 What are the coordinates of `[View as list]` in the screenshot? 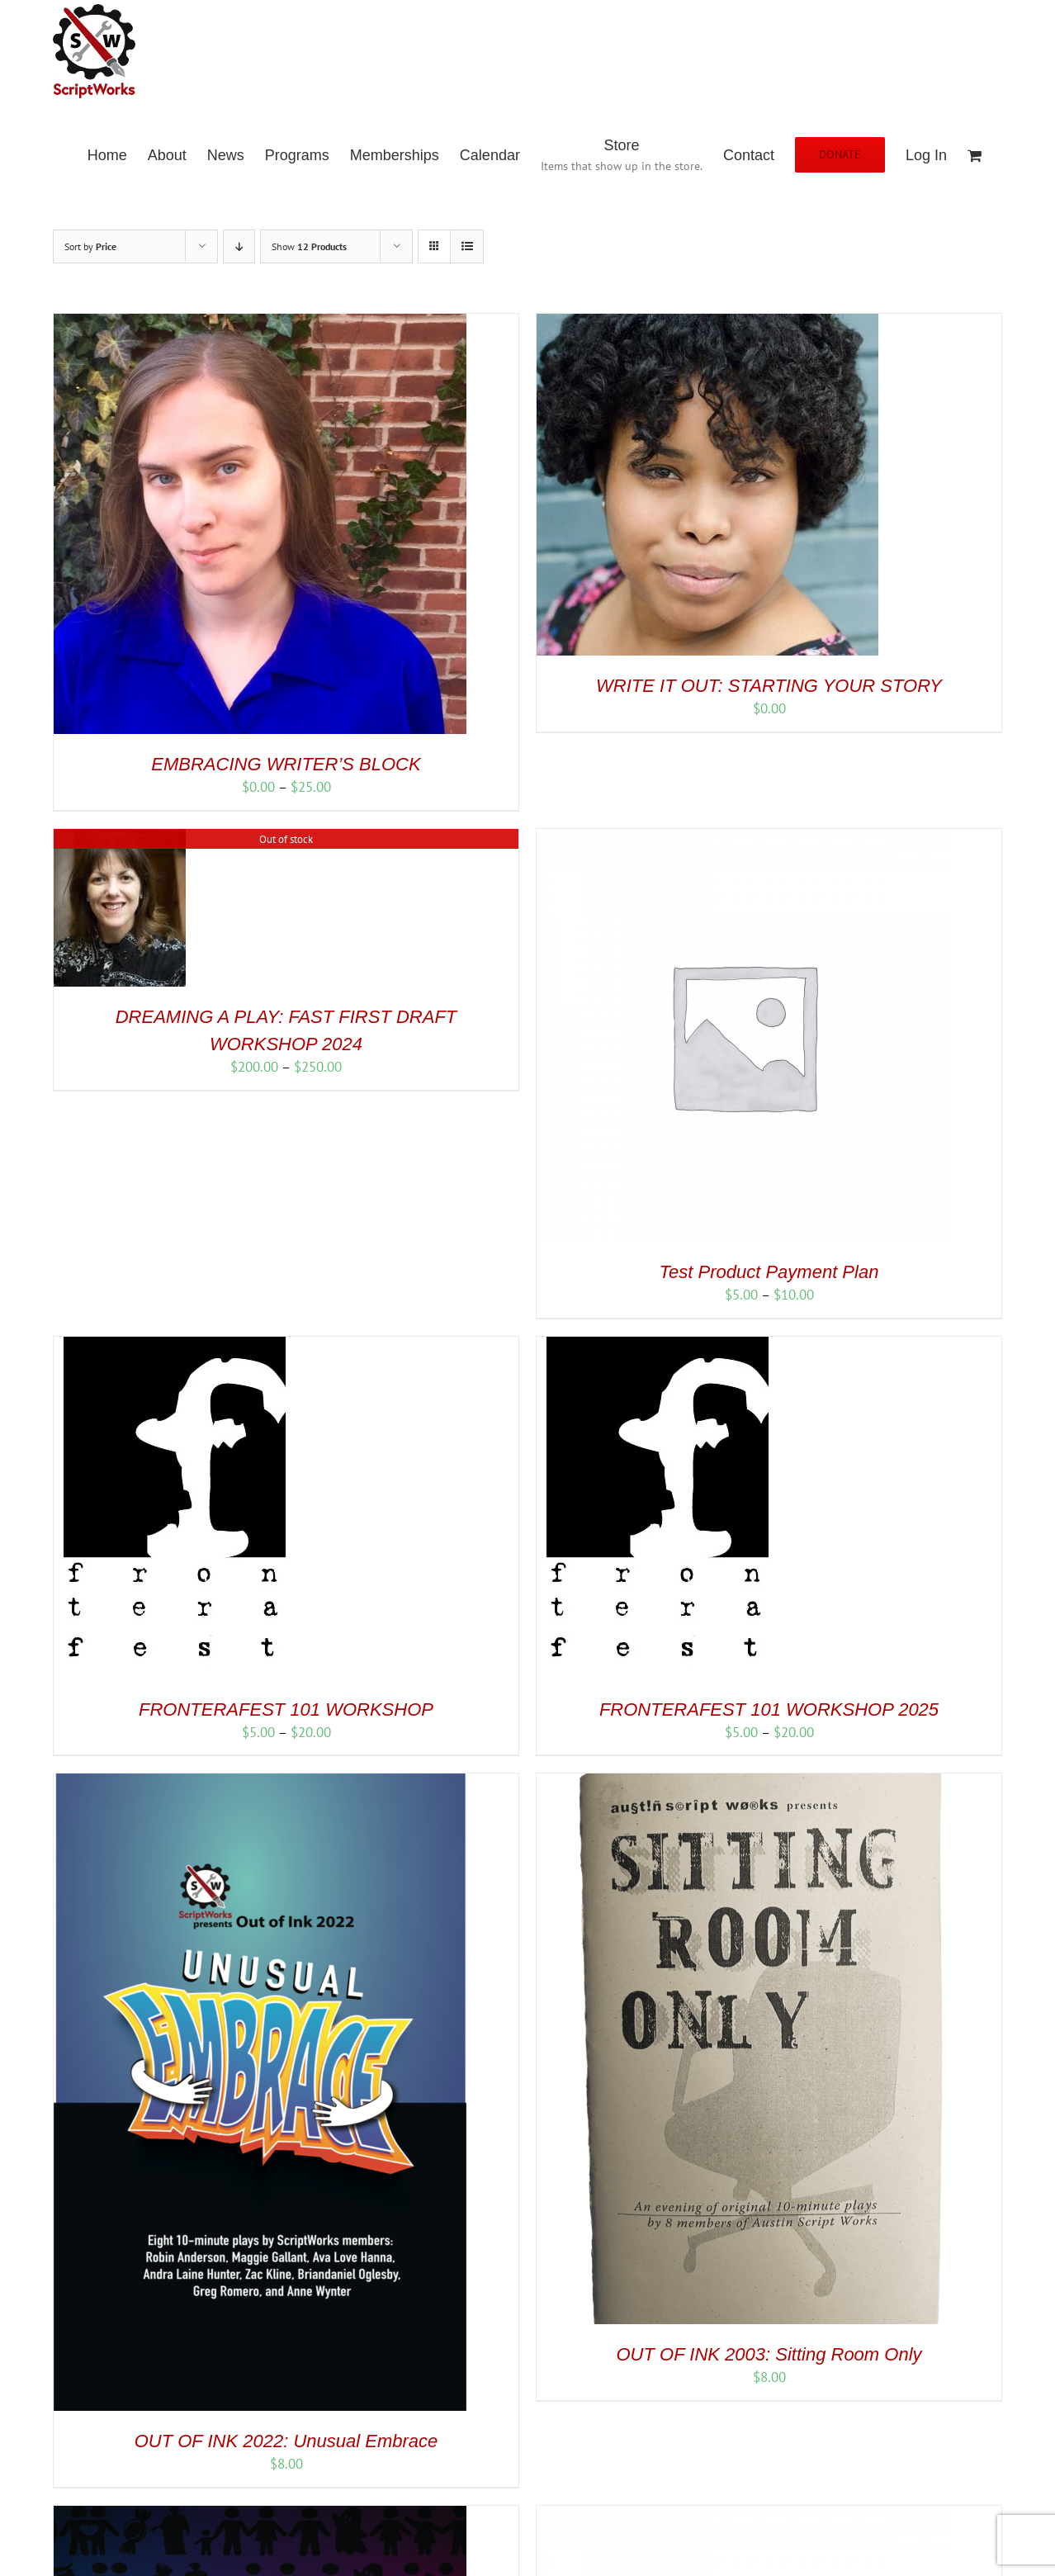 It's located at (467, 246).